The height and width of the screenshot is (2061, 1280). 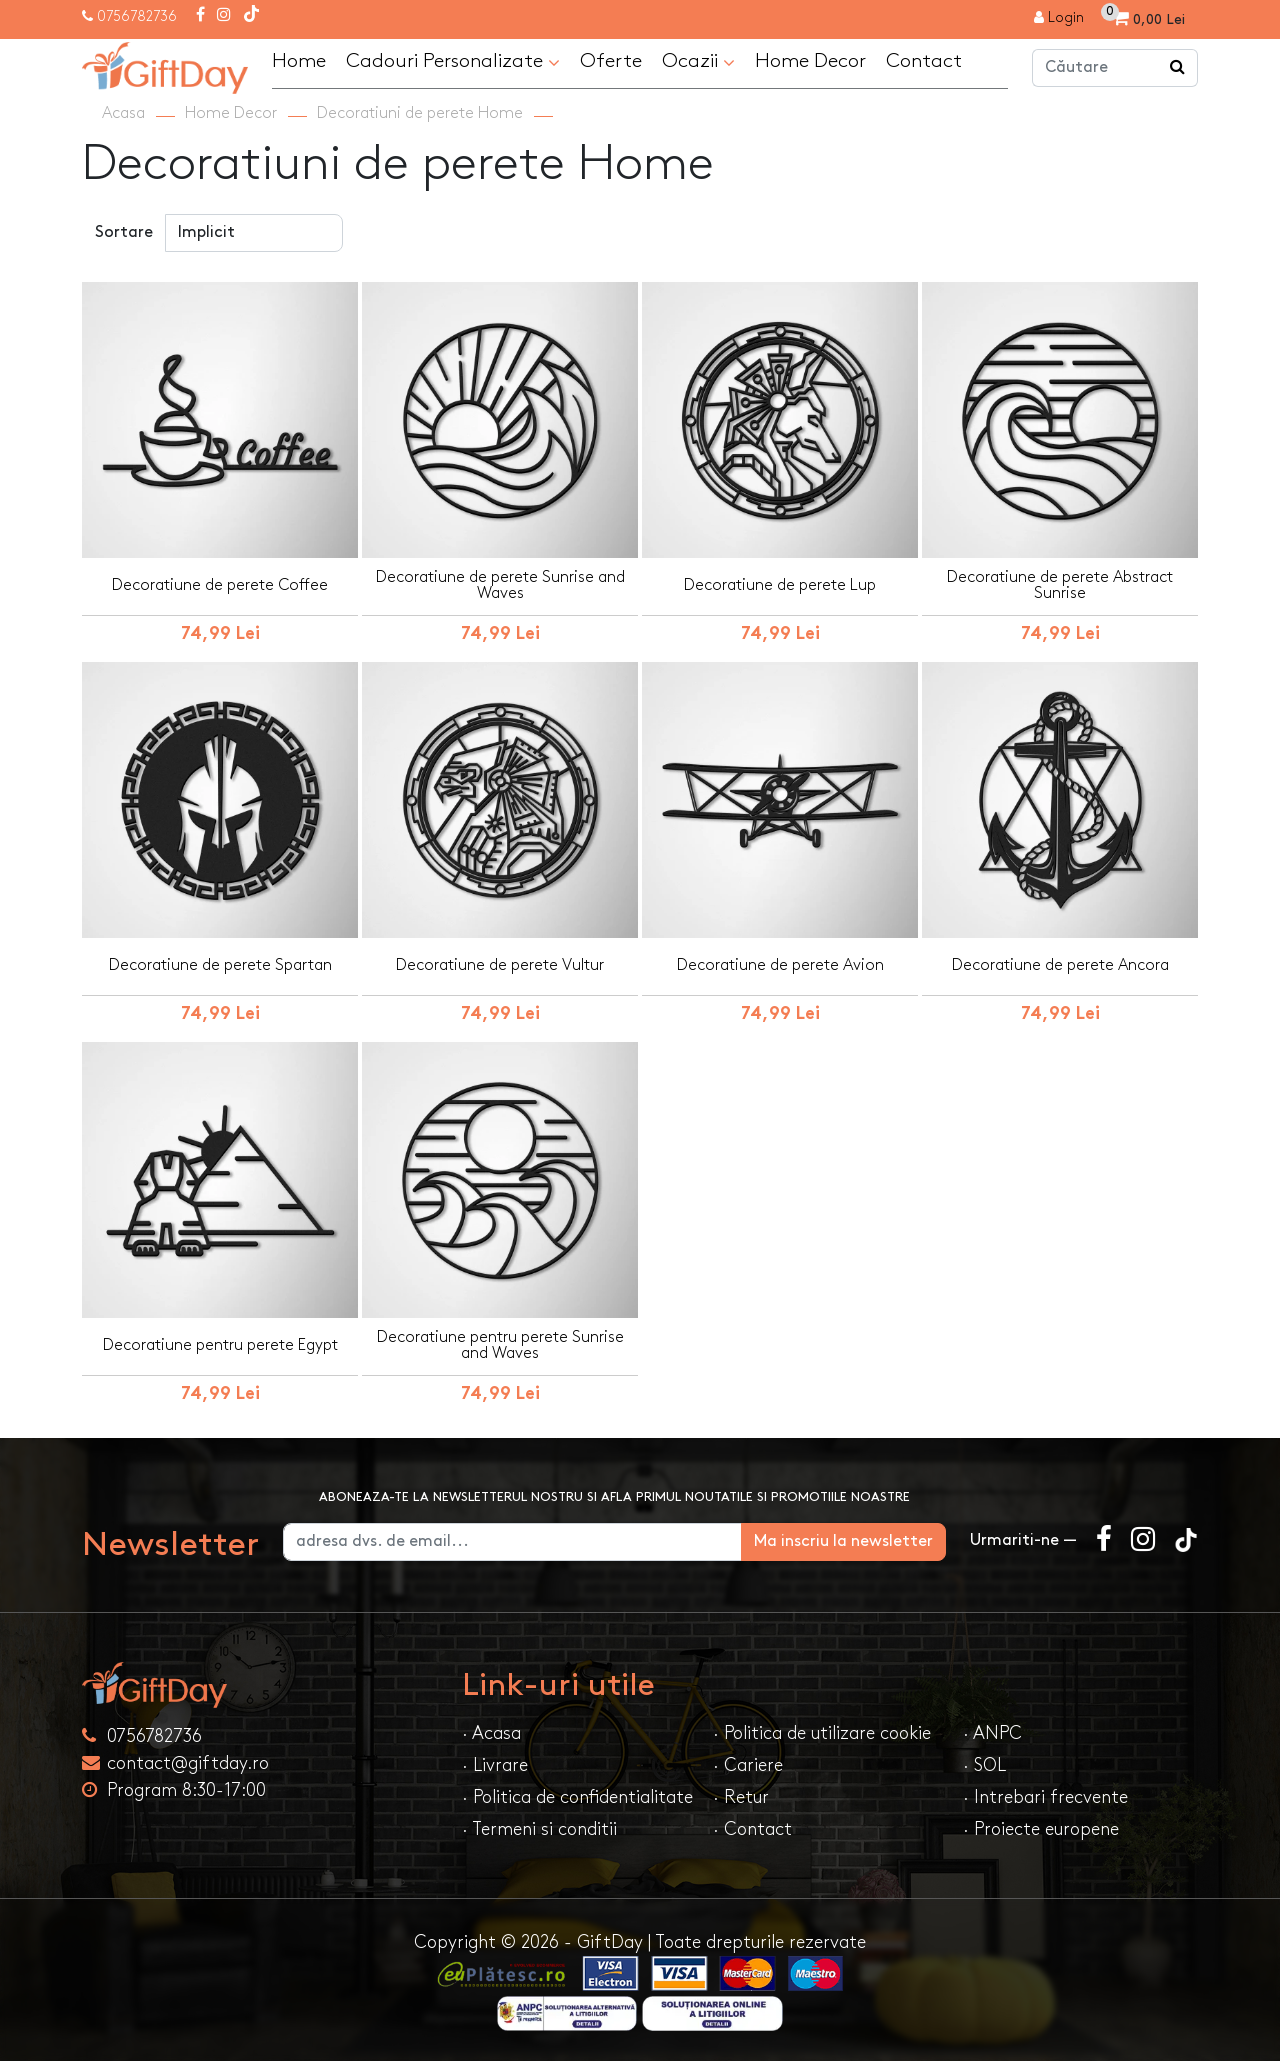 I want to click on · Proiecte europene, so click(x=1041, y=1829).